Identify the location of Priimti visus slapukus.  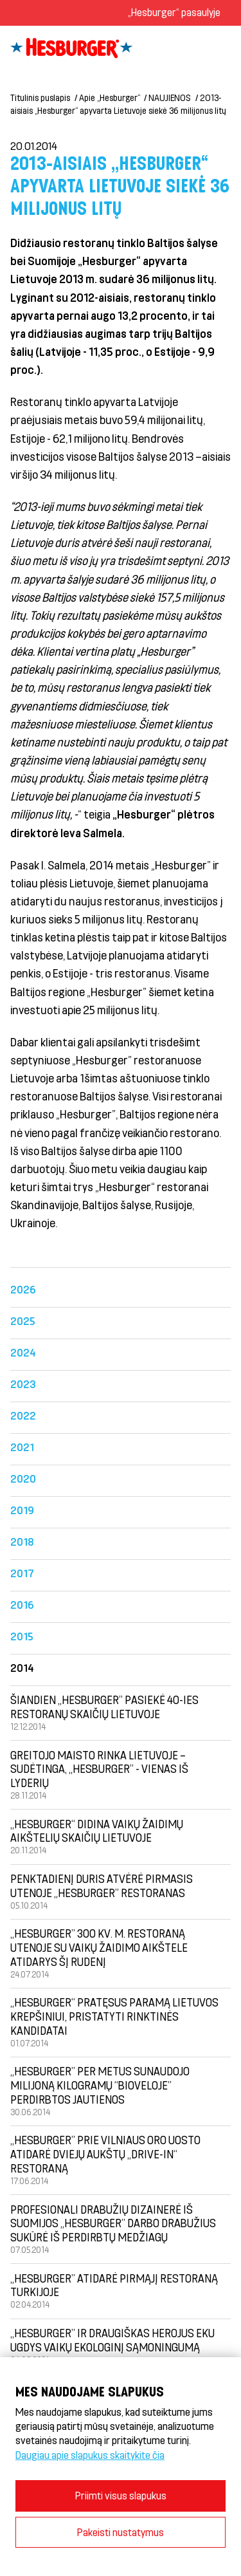
(120, 2495).